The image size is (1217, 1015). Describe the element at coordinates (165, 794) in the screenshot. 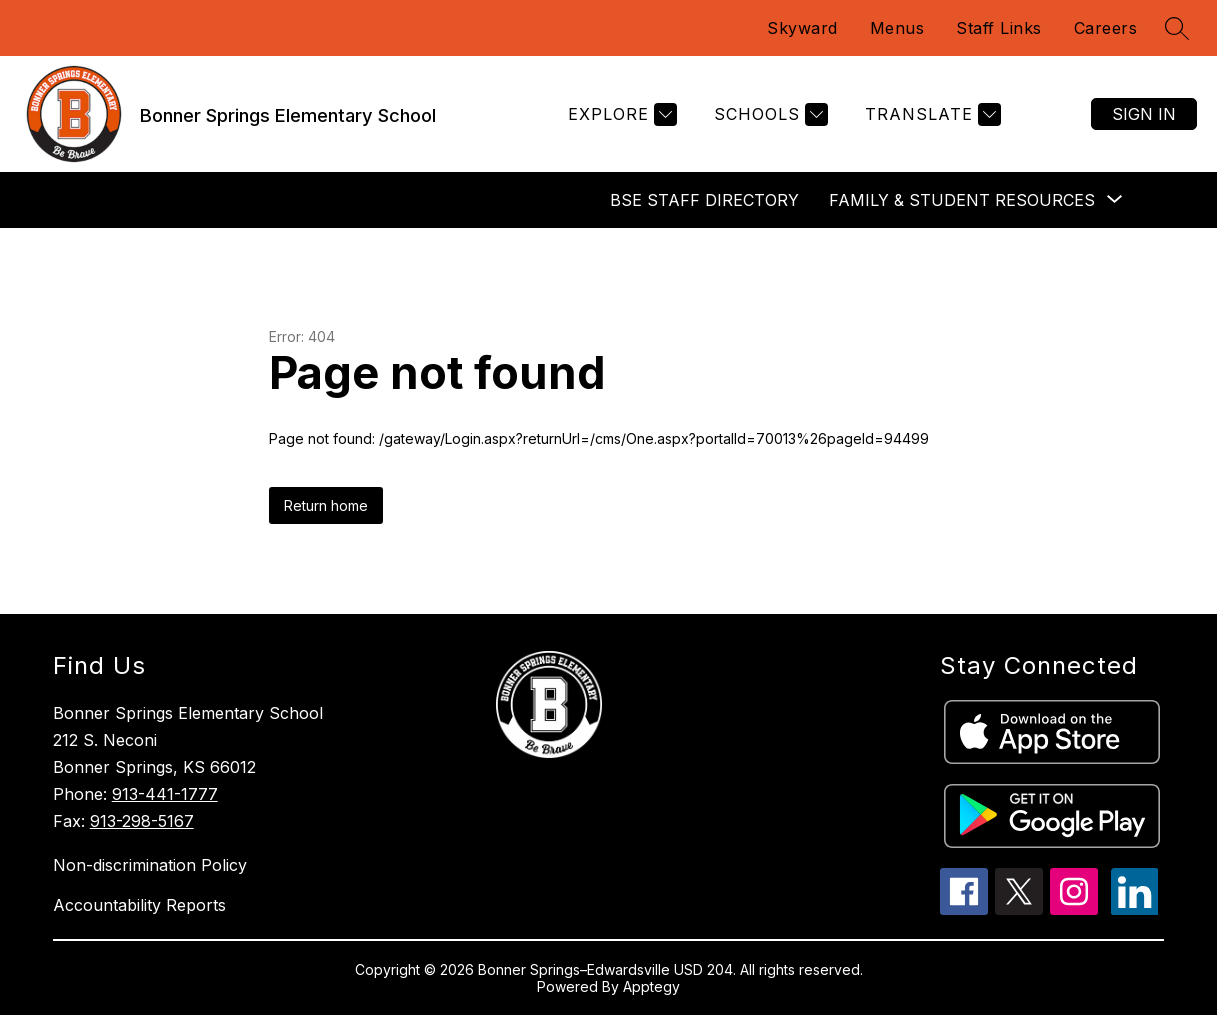

I see `913-441-1777` at that location.